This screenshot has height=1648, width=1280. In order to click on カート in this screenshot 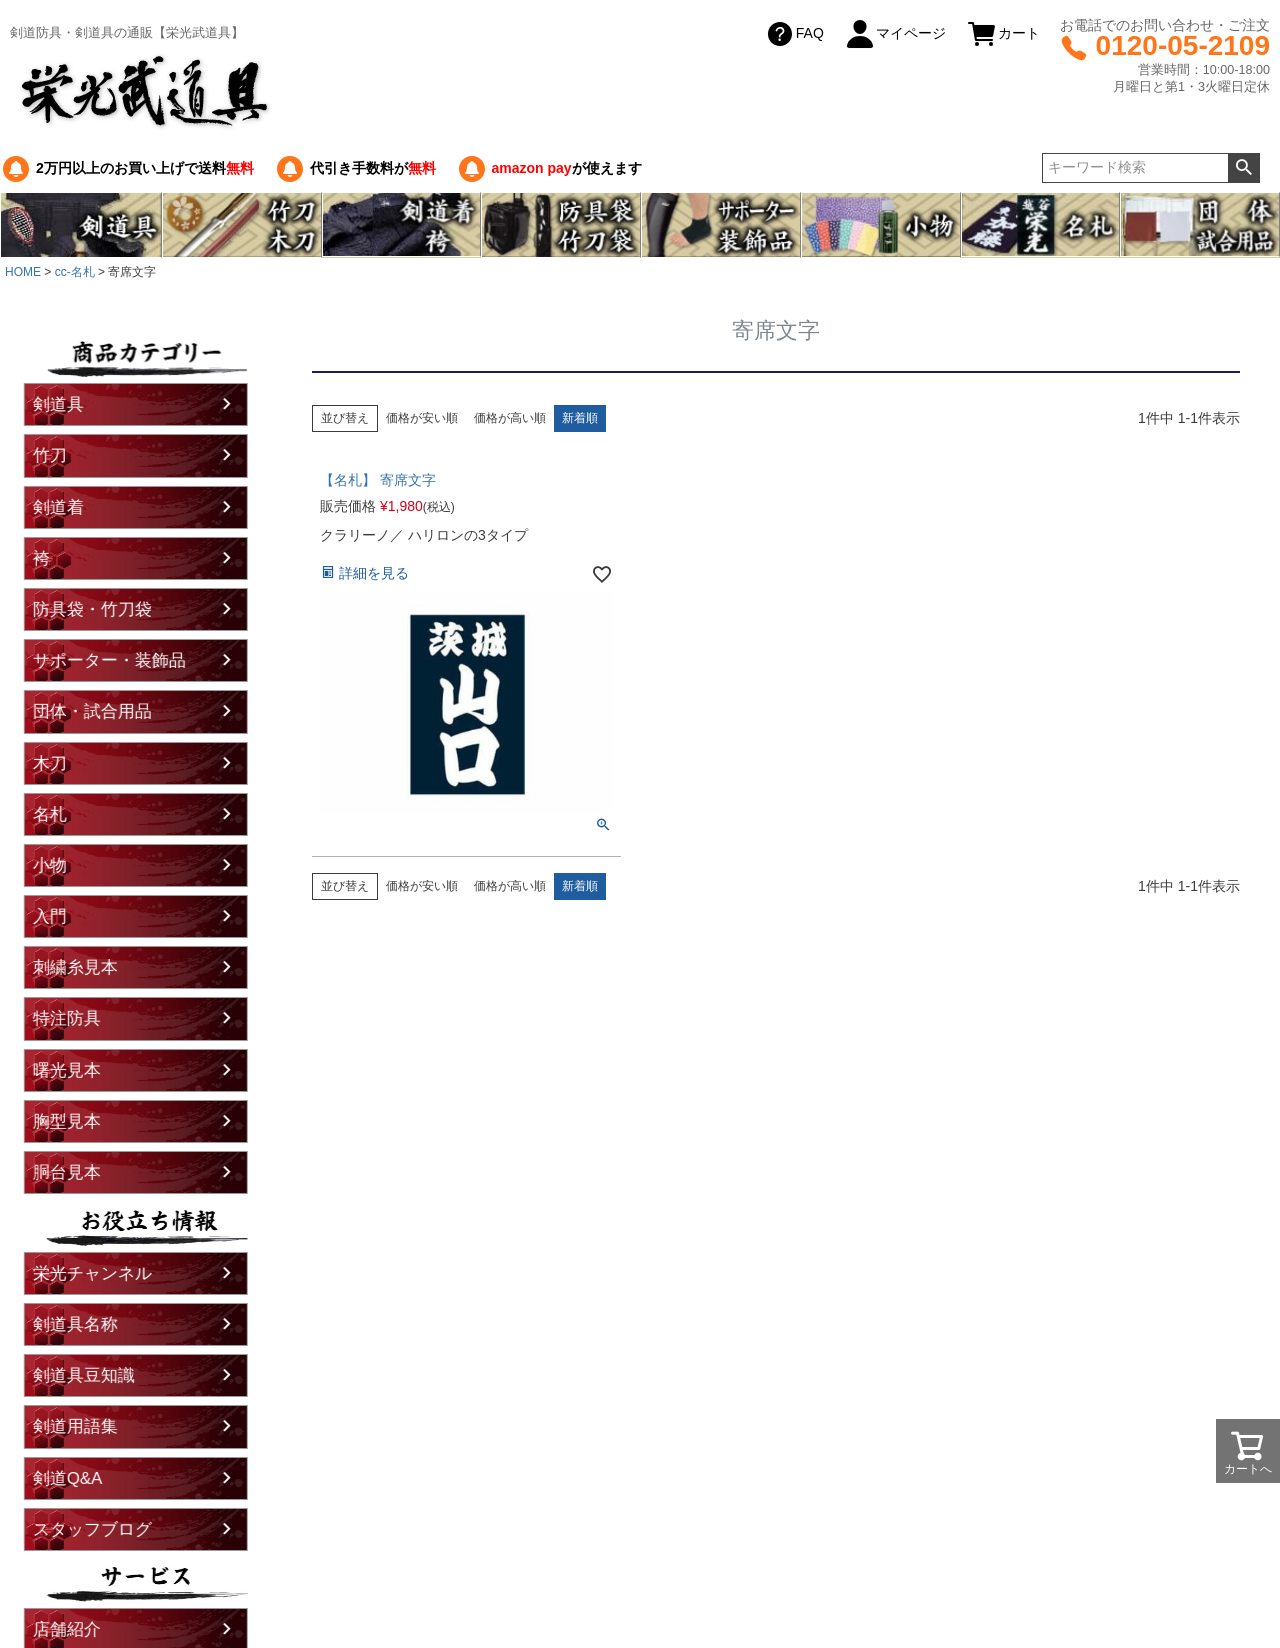, I will do `click(1003, 34)`.